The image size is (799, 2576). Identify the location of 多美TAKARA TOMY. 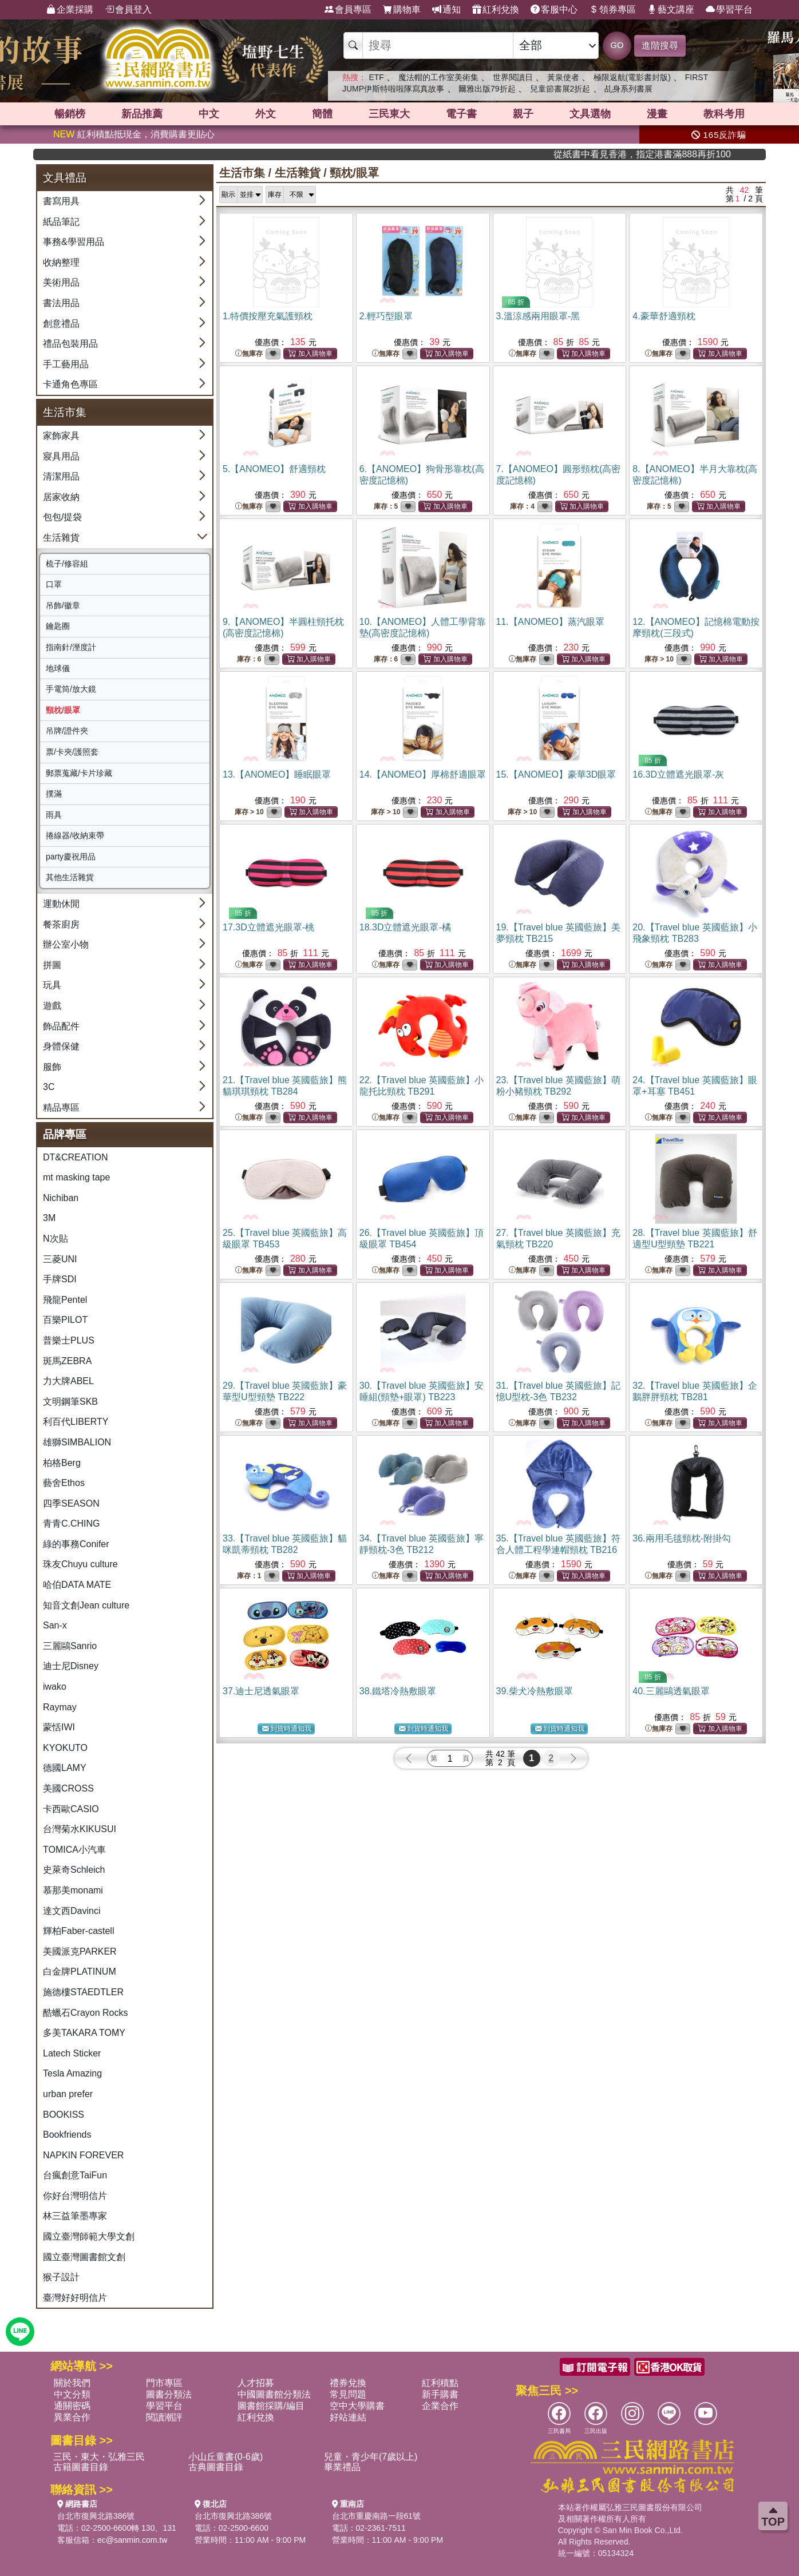
(84, 2033).